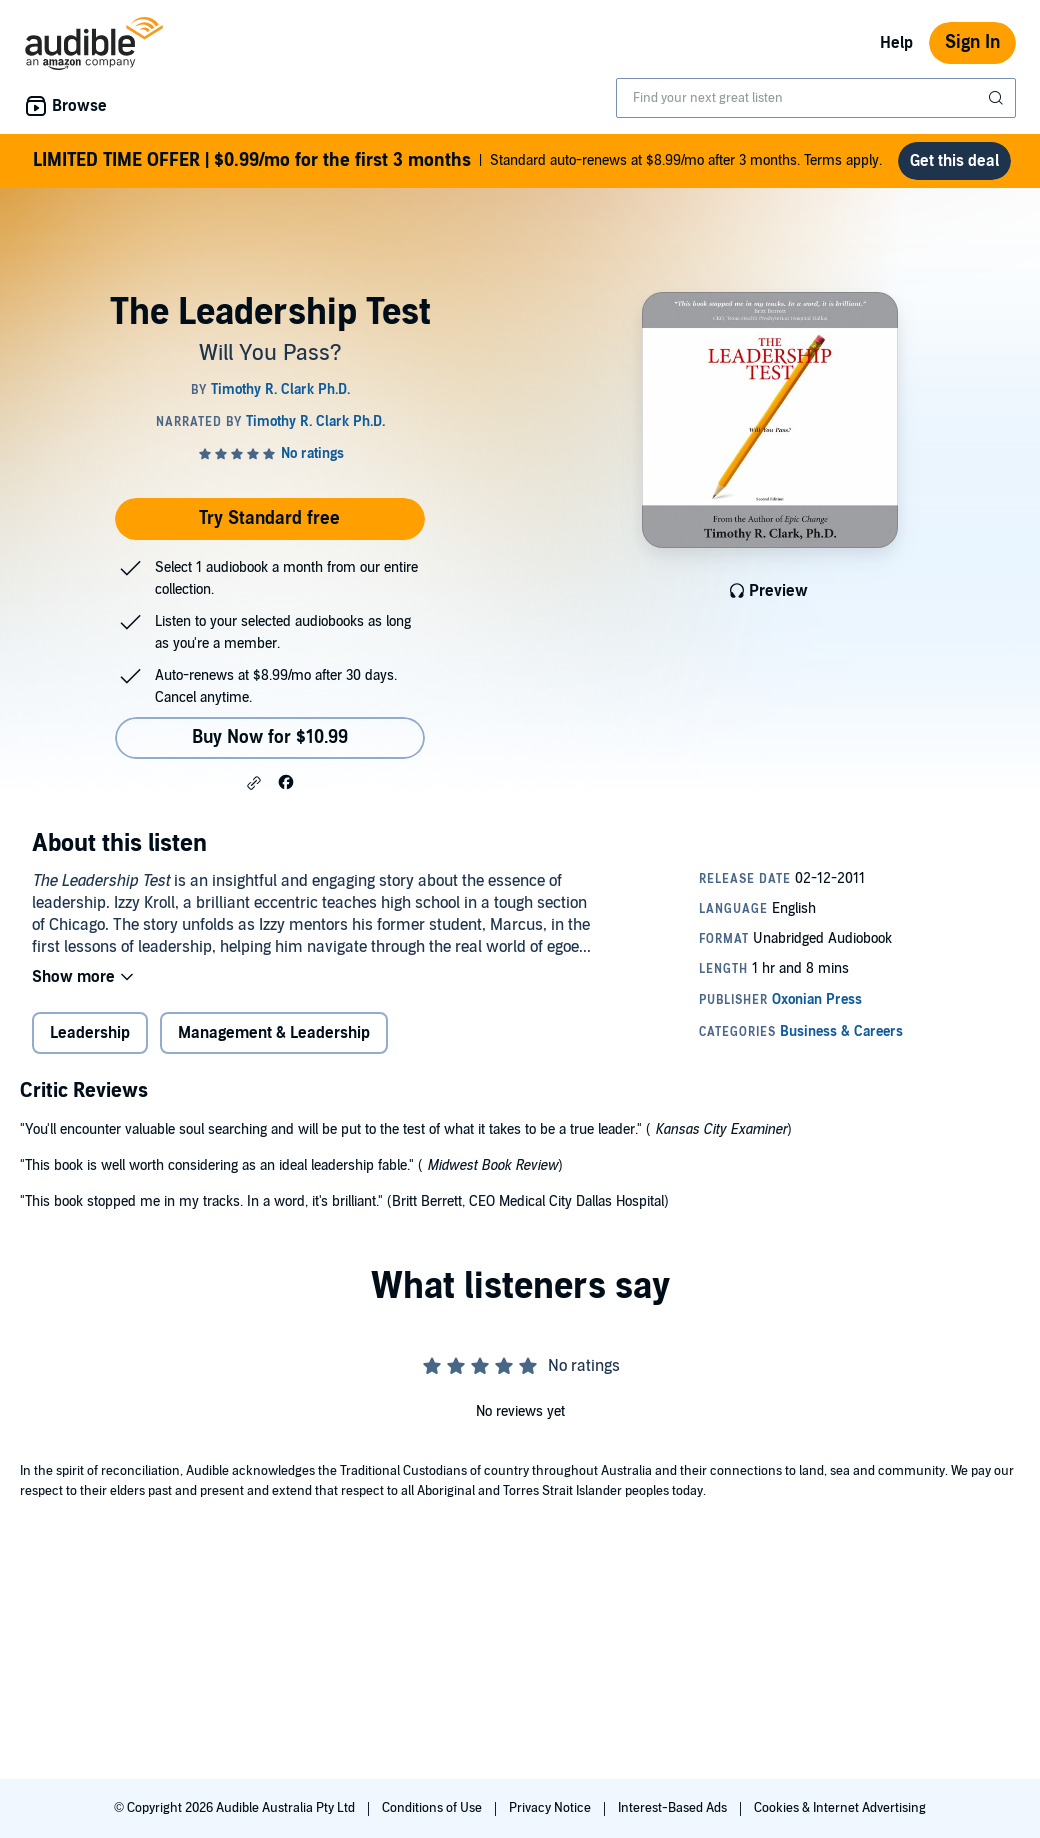 The image size is (1040, 1838). Describe the element at coordinates (254, 783) in the screenshot. I see `[button]` at that location.